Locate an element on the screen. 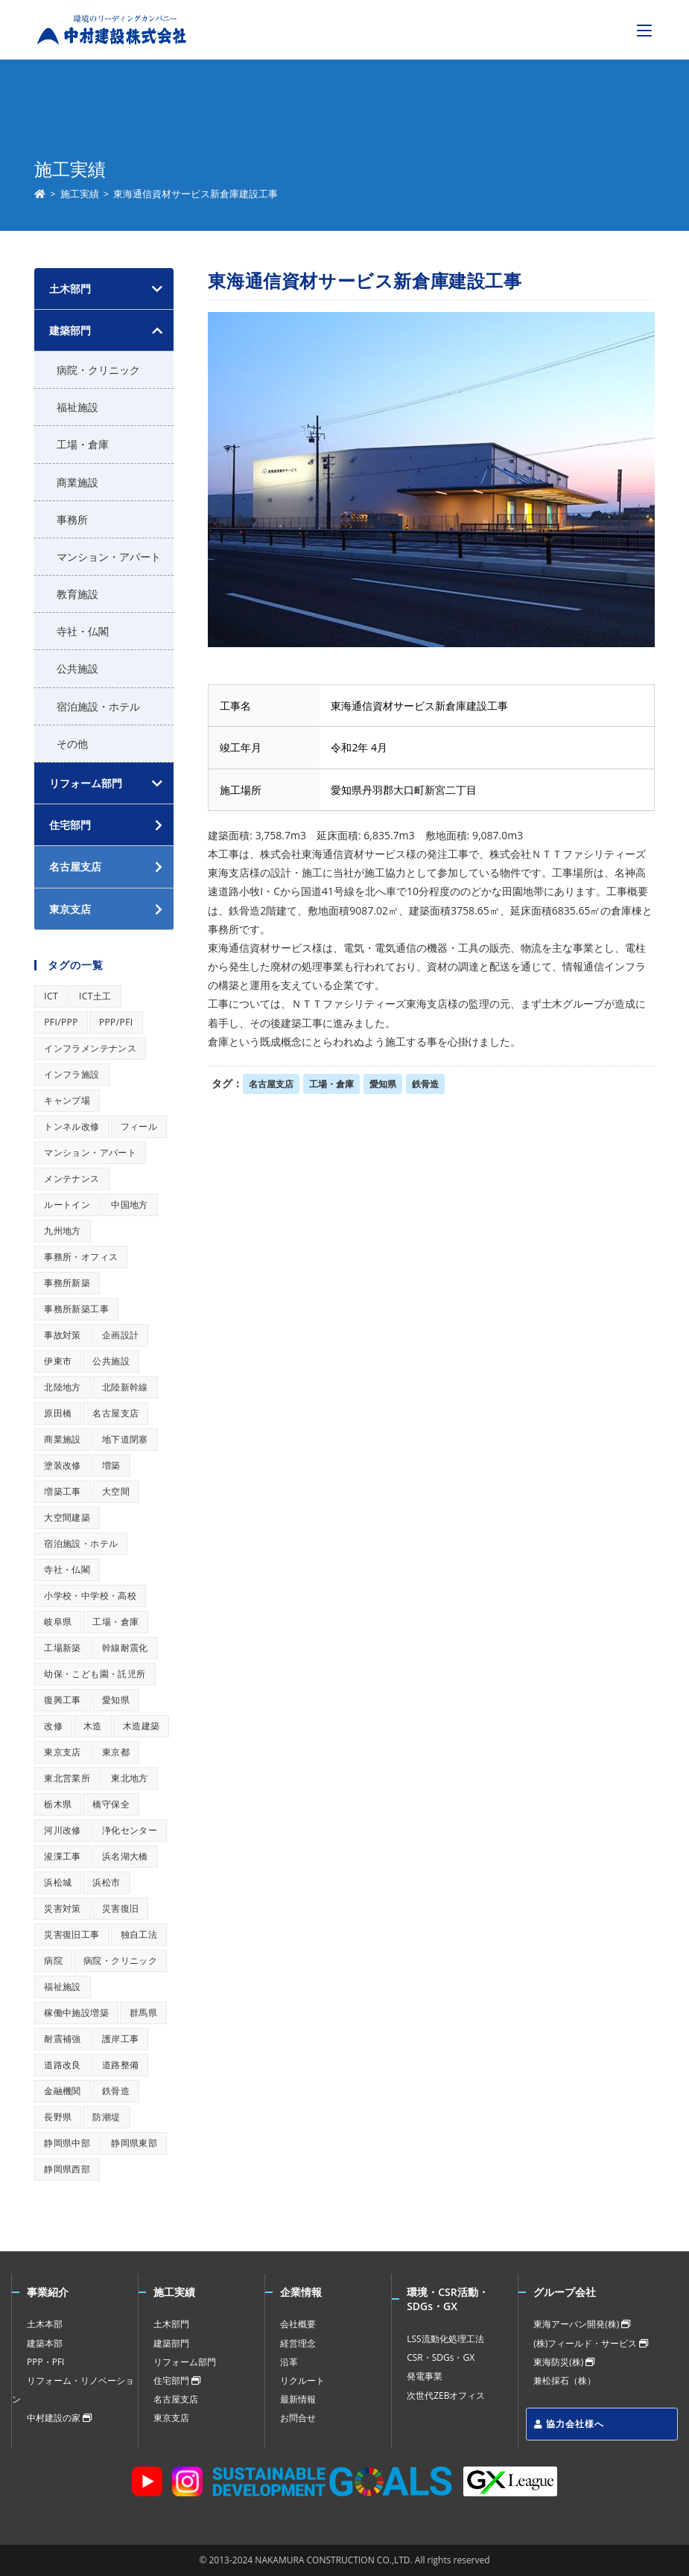  寺社・仏閣 is located at coordinates (83, 631).